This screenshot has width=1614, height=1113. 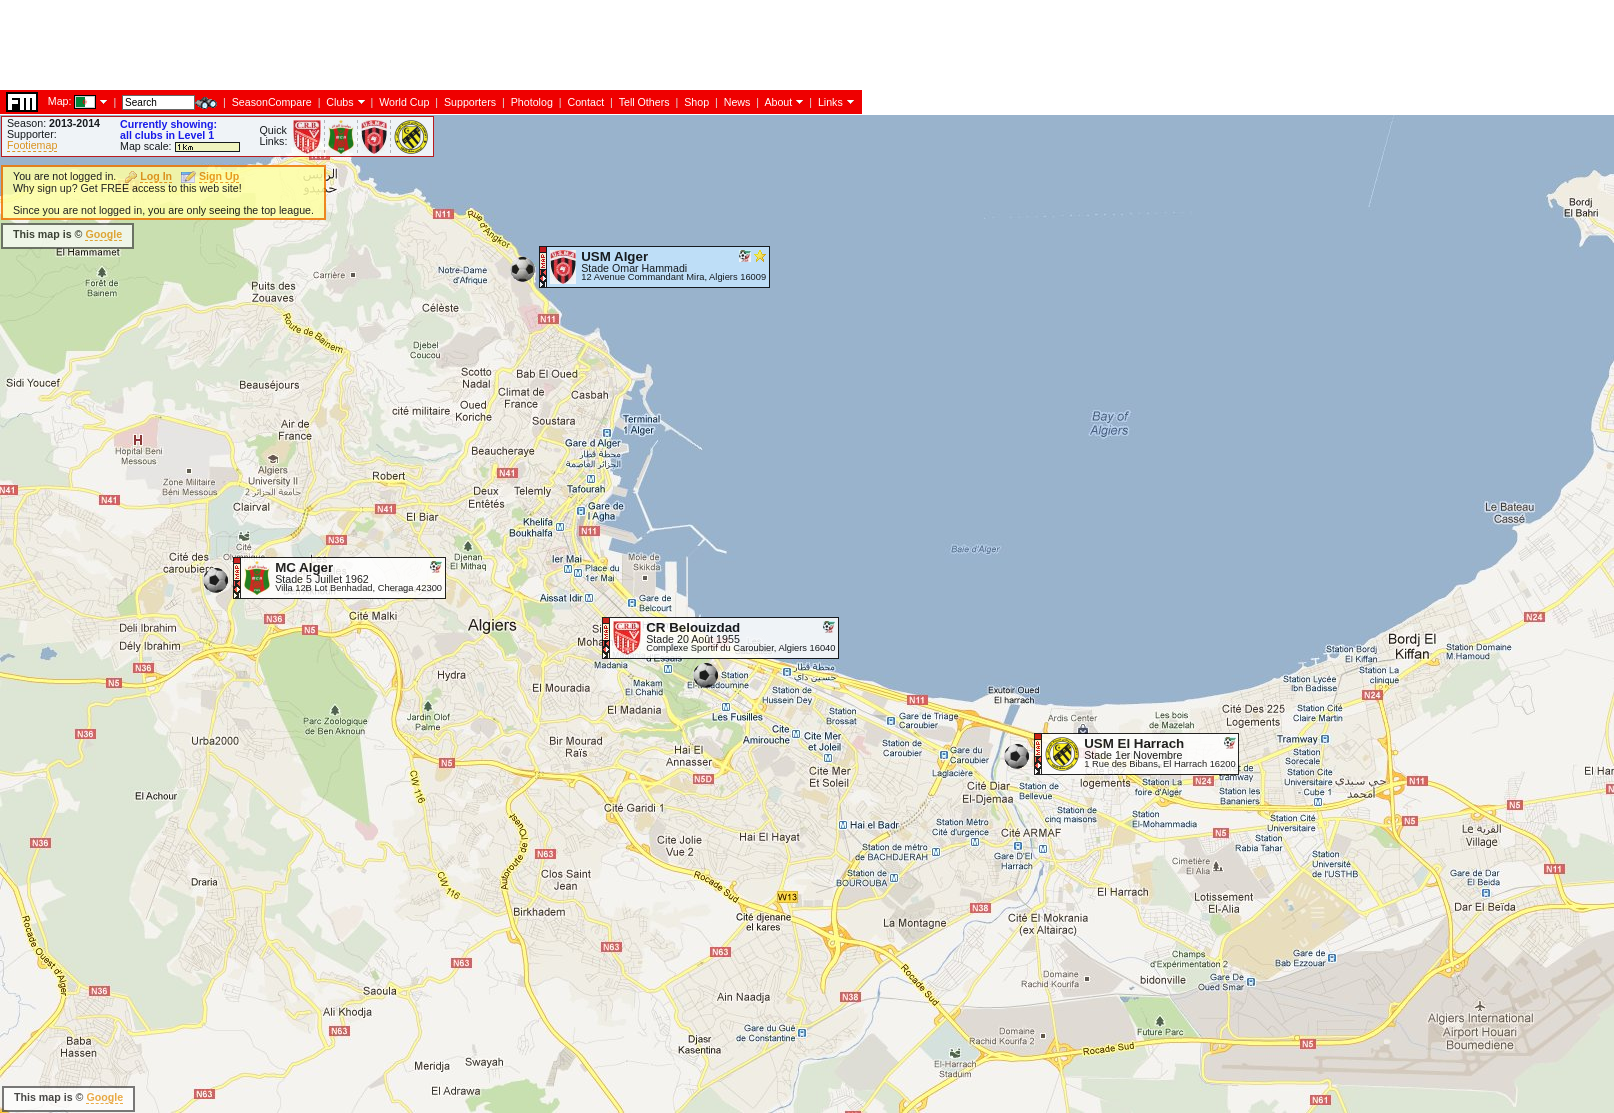 I want to click on Supporter:, so click(x=32, y=134).